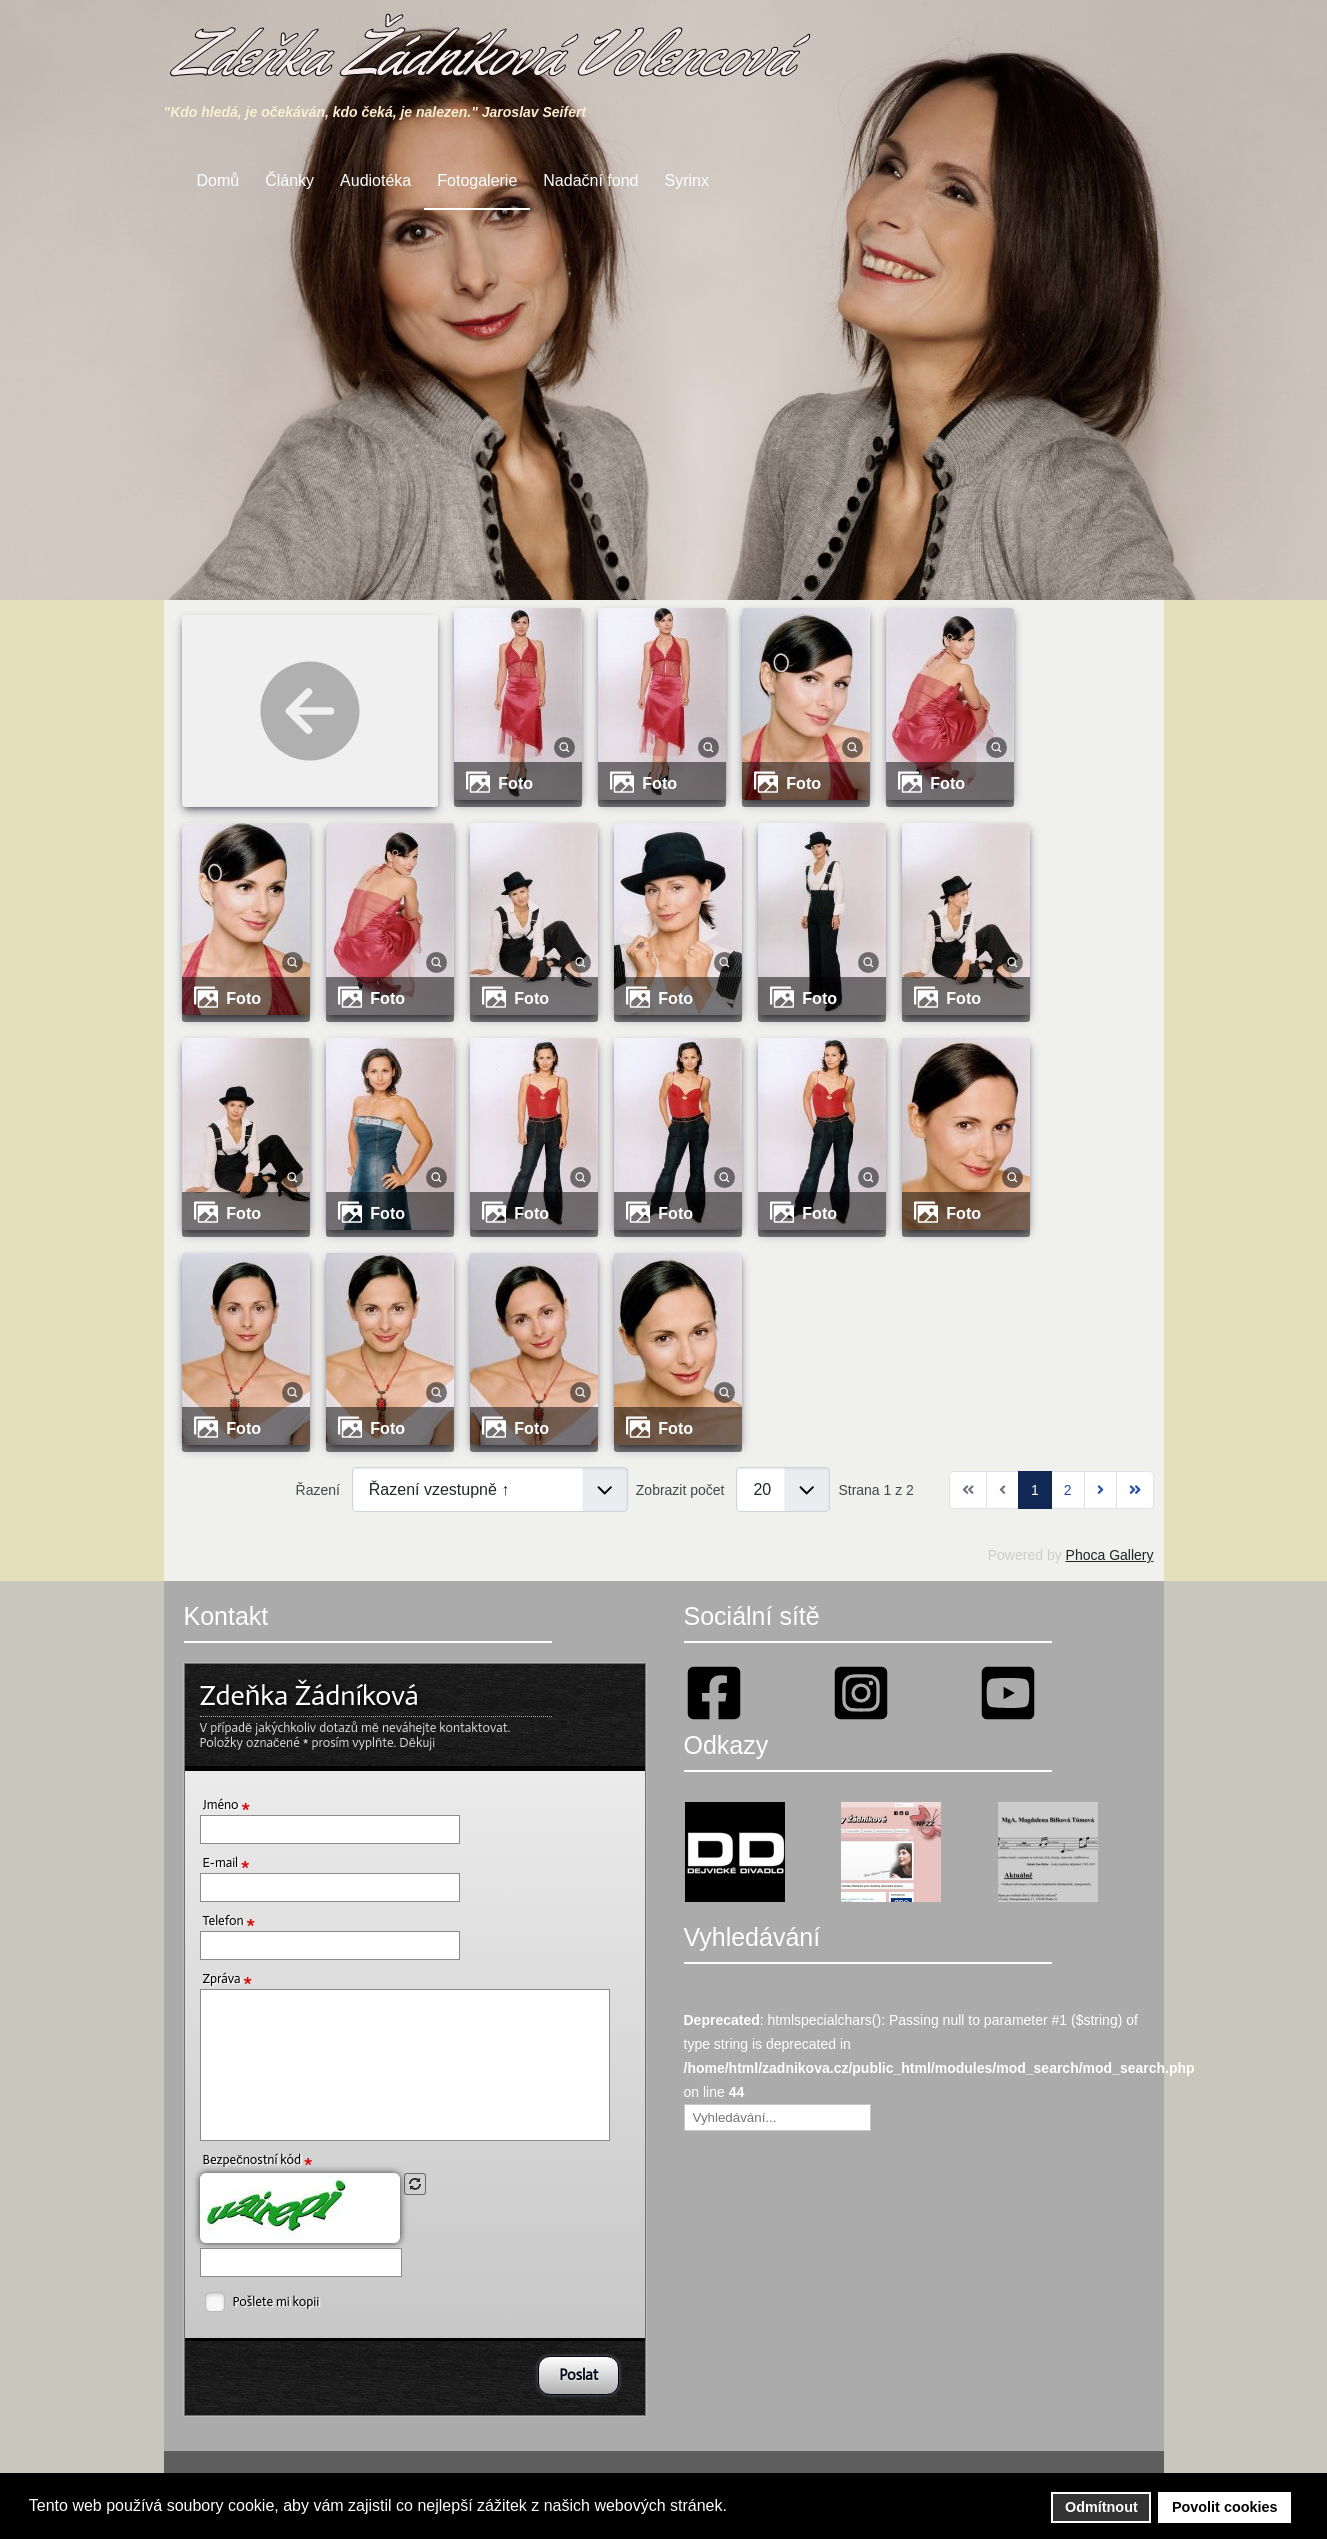 Image resolution: width=1327 pixels, height=2539 pixels. I want to click on Audiotéka, so click(375, 180).